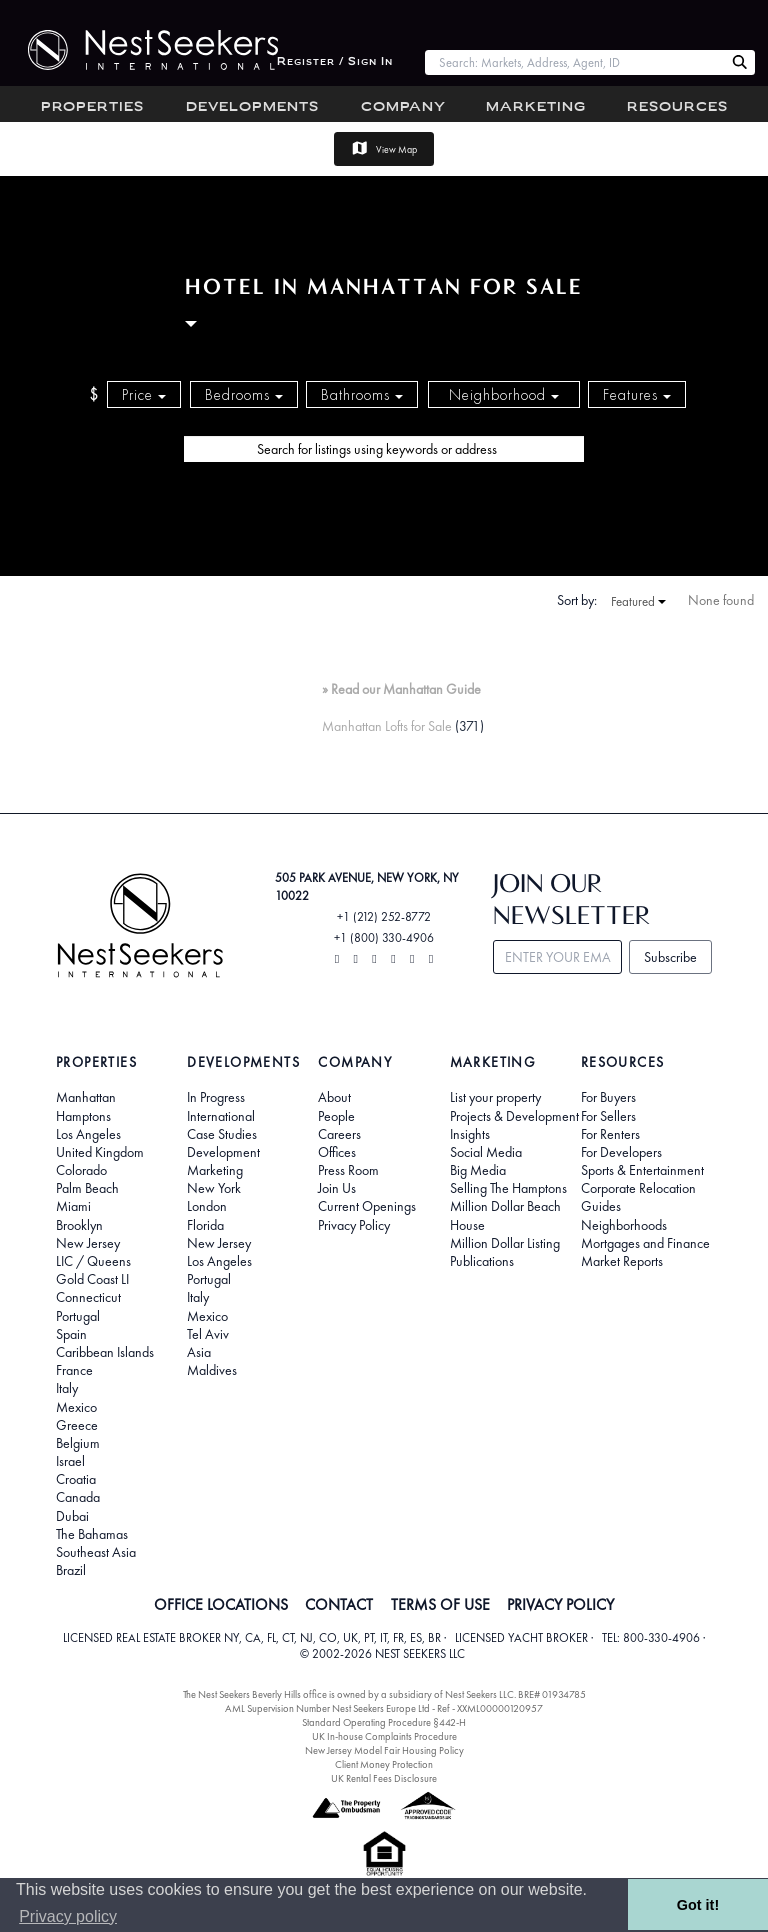 The height and width of the screenshot is (1932, 768). What do you see at coordinates (482, 1261) in the screenshot?
I see `Publications` at bounding box center [482, 1261].